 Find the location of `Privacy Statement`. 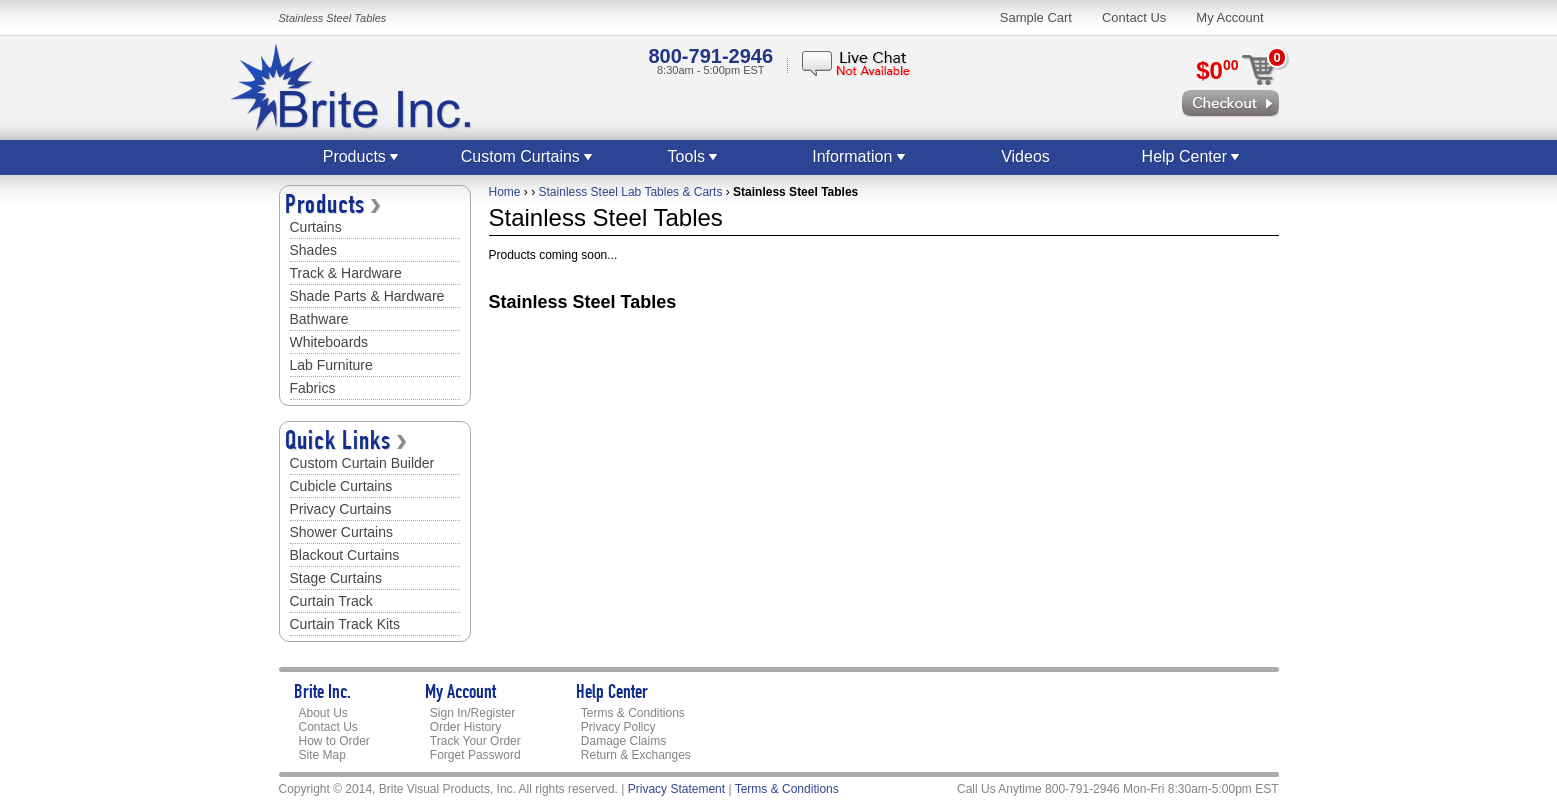

Privacy Statement is located at coordinates (676, 789).